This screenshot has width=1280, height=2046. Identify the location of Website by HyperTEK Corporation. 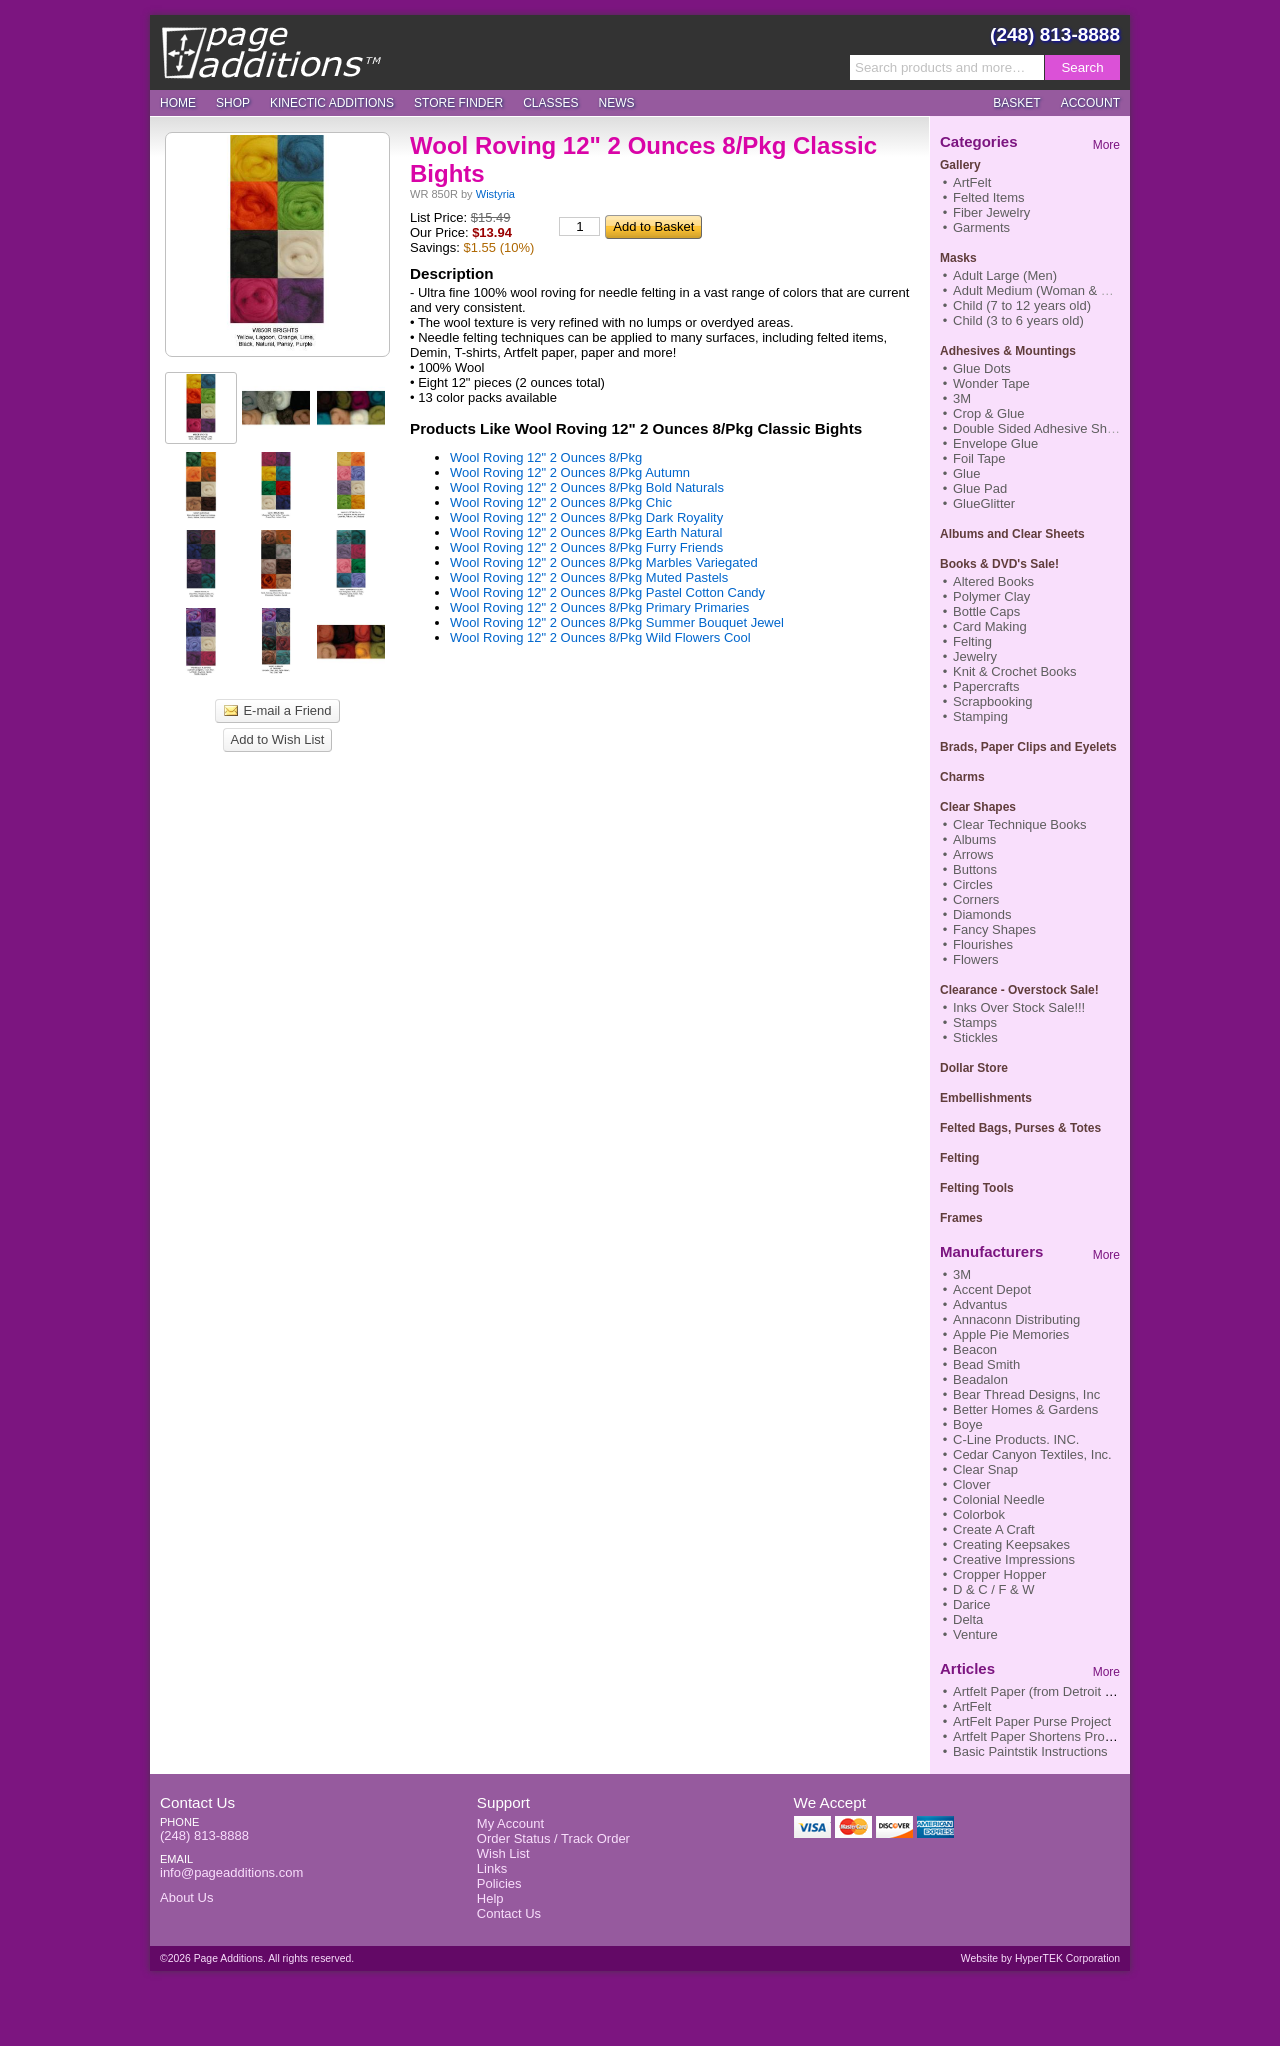
(1040, 1958).